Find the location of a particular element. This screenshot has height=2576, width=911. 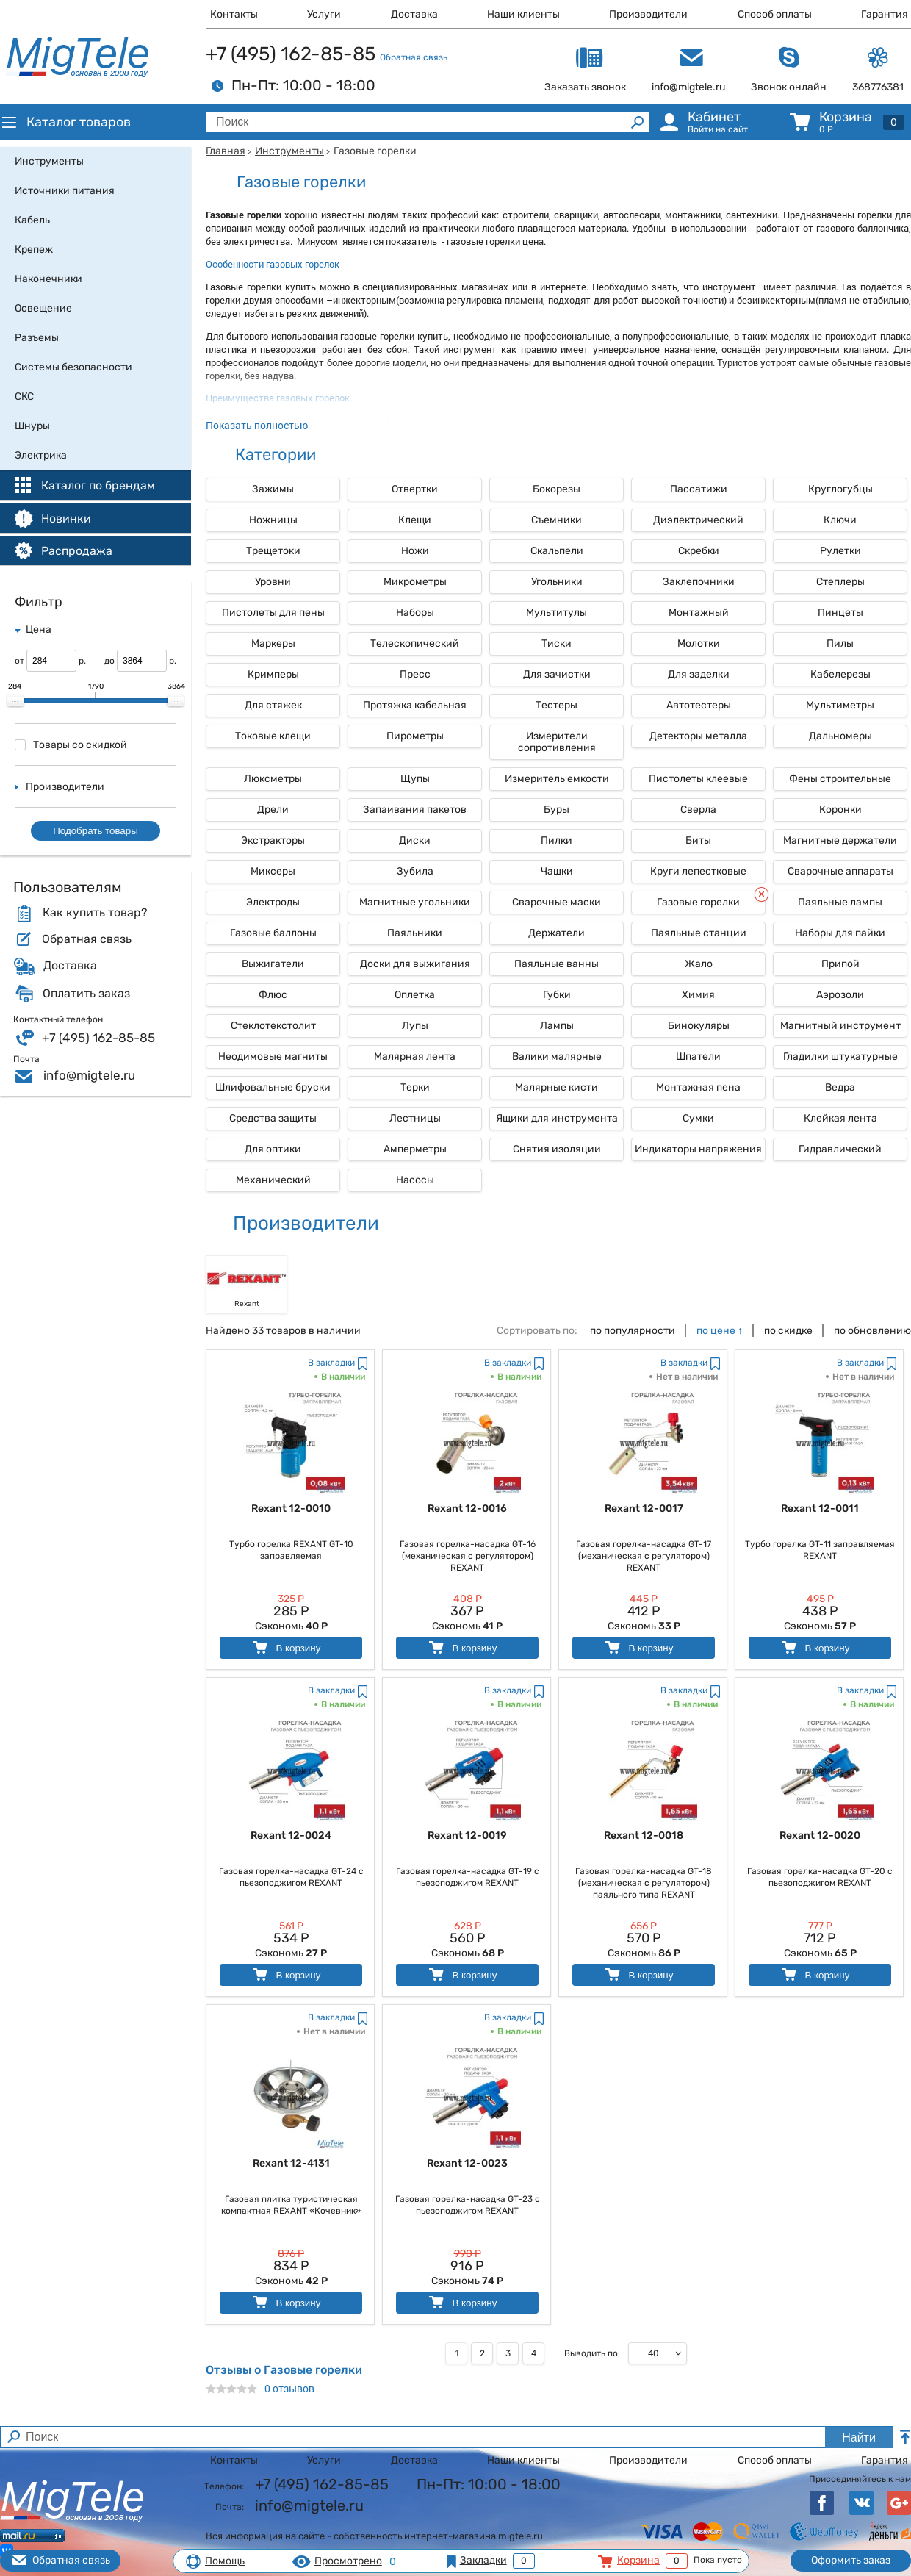

Трещетоки is located at coordinates (273, 551).